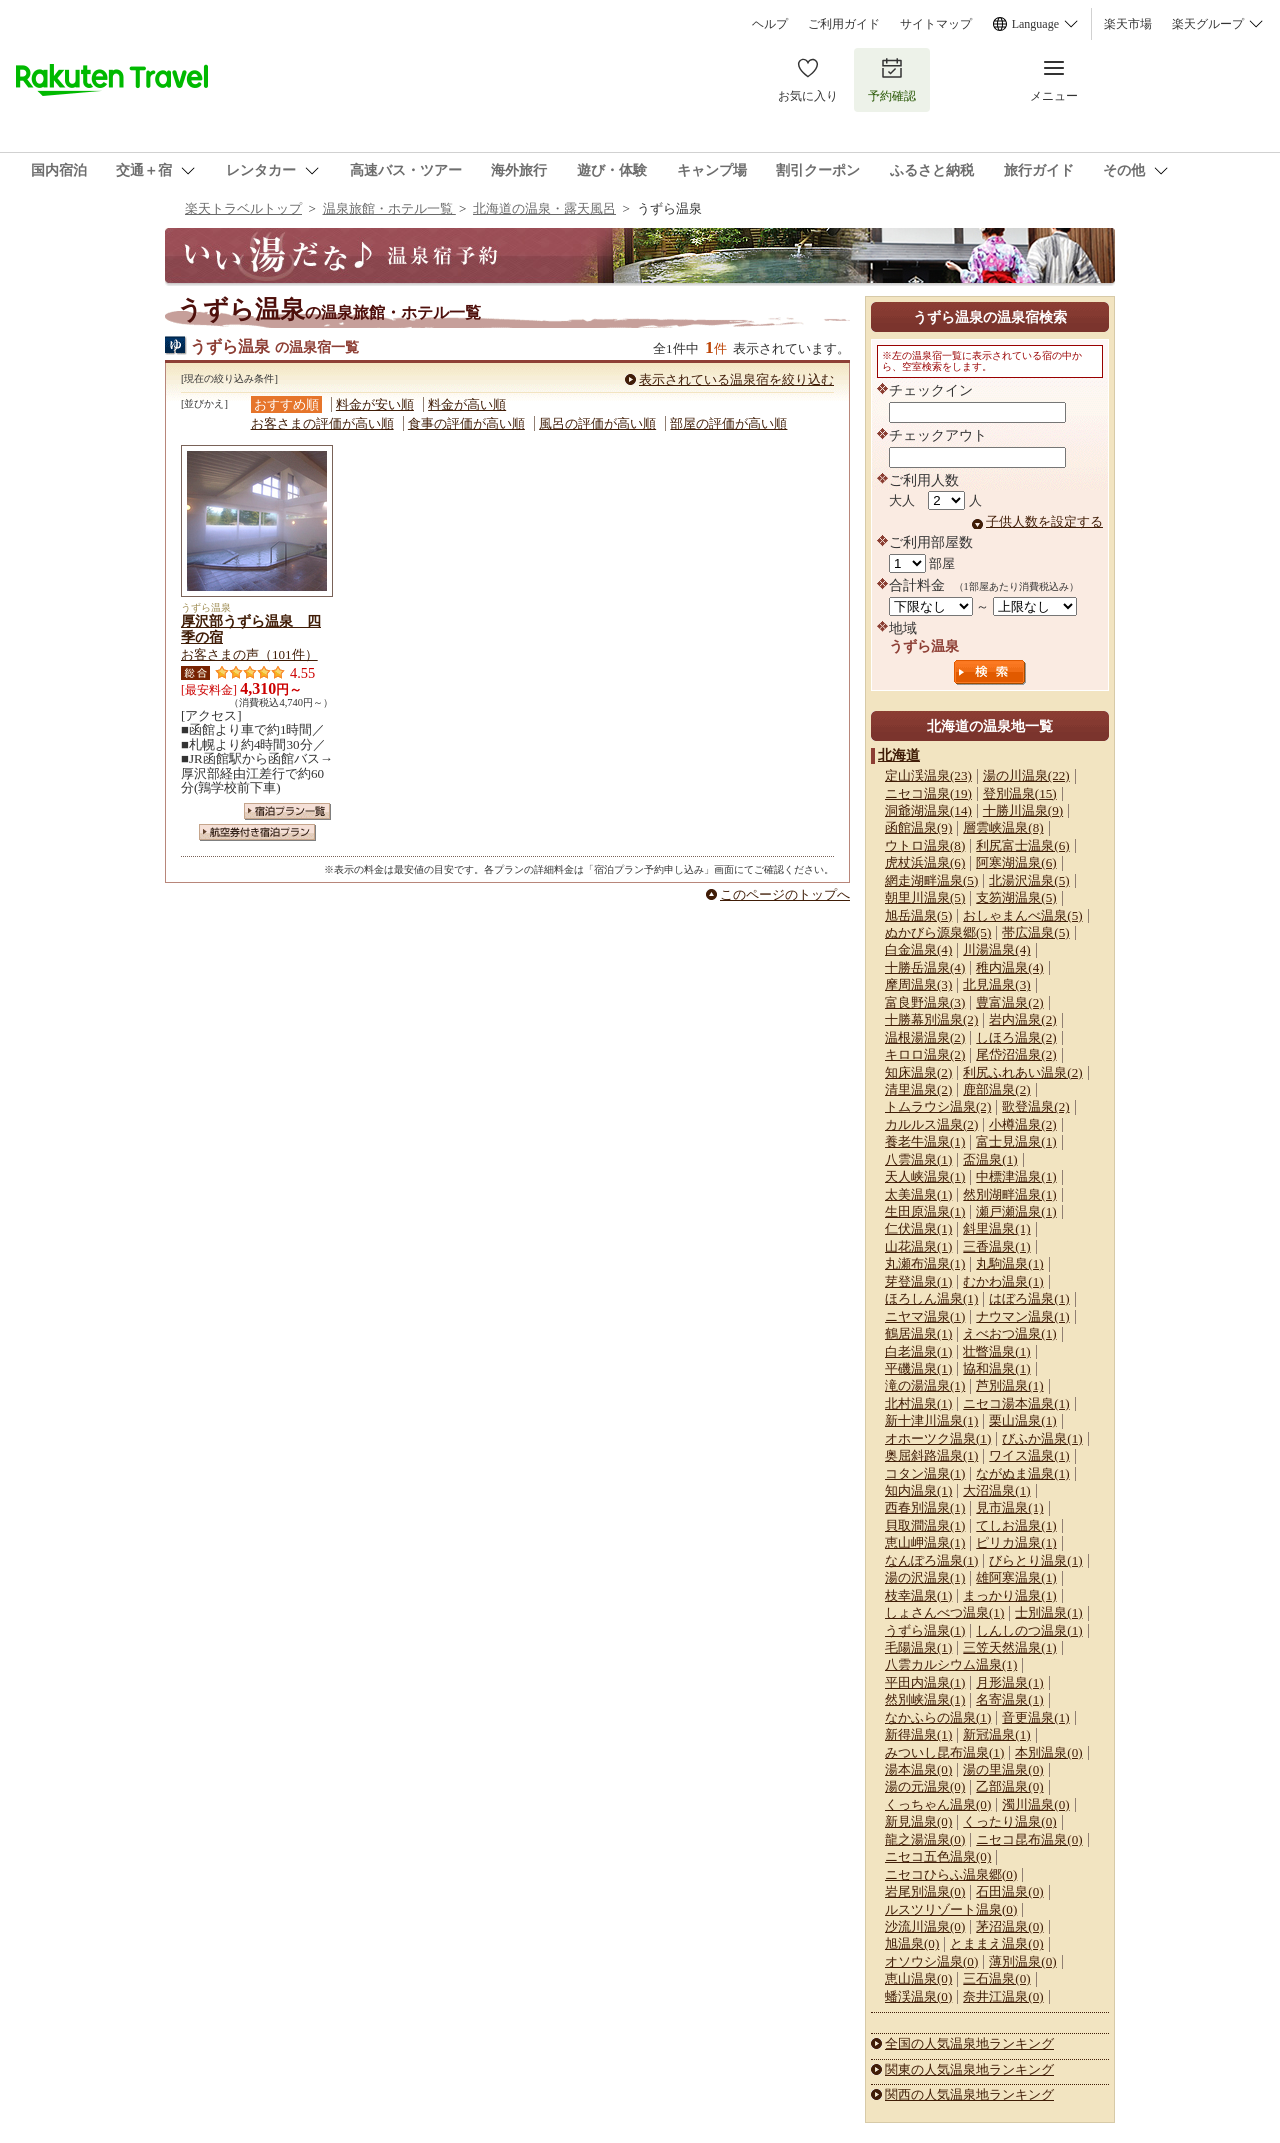 This screenshot has width=1280, height=2143. I want to click on 士別温泉(1), so click(1048, 1612).